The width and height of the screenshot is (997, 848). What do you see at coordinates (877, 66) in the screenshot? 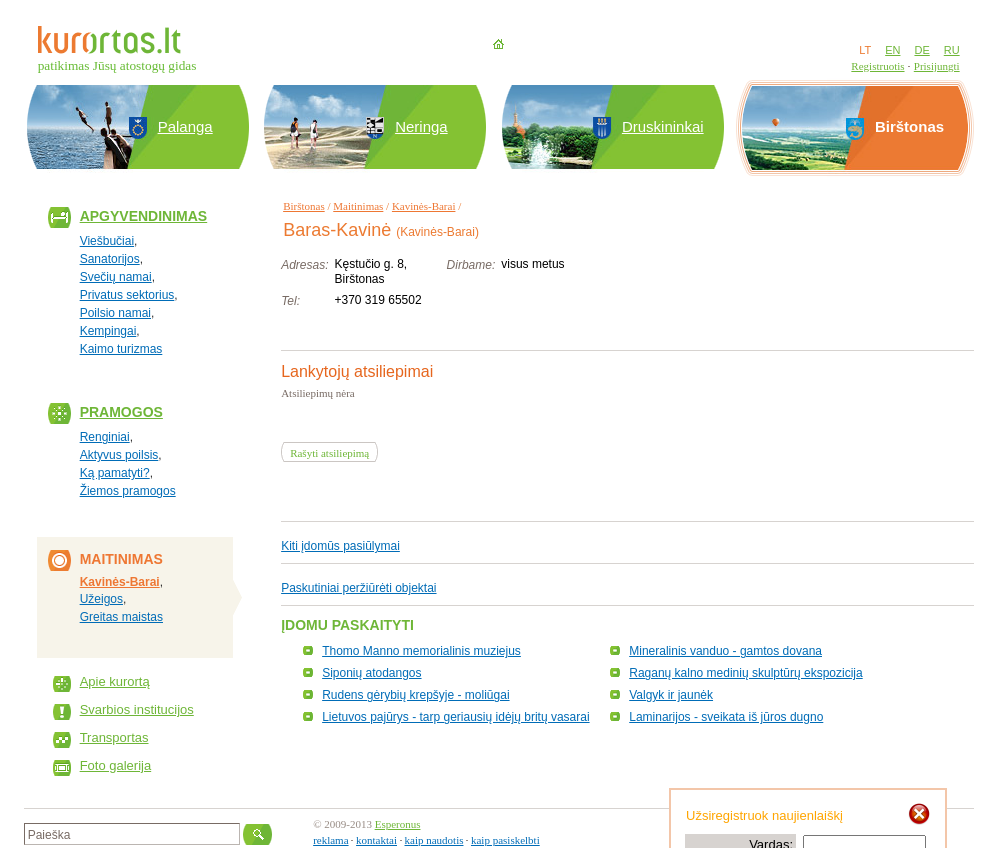
I see `Registruotis` at bounding box center [877, 66].